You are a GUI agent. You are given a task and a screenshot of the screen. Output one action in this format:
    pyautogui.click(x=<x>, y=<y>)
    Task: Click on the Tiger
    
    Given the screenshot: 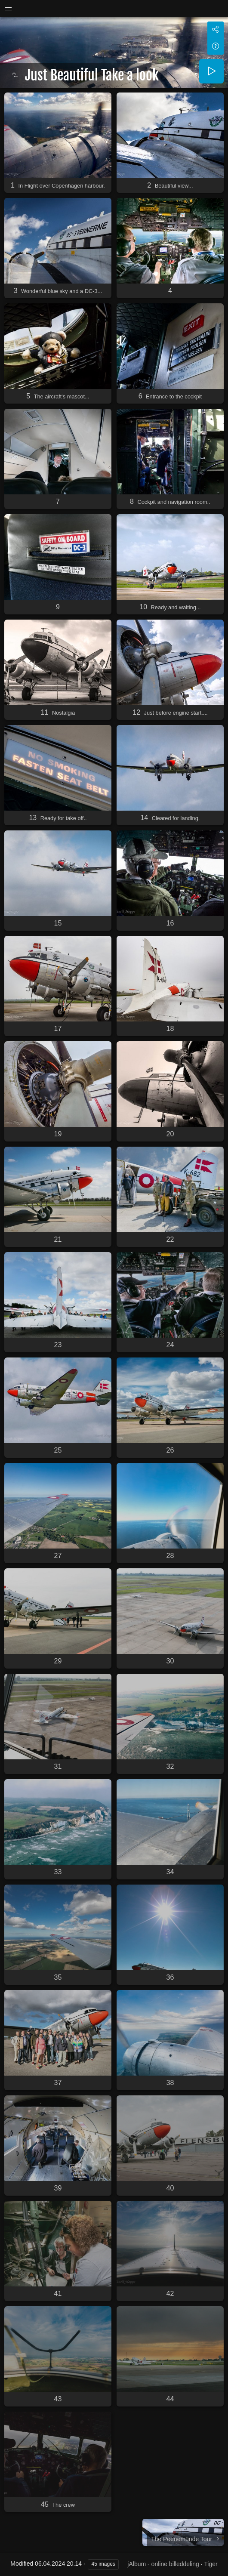 What is the action you would take?
    pyautogui.click(x=210, y=2564)
    